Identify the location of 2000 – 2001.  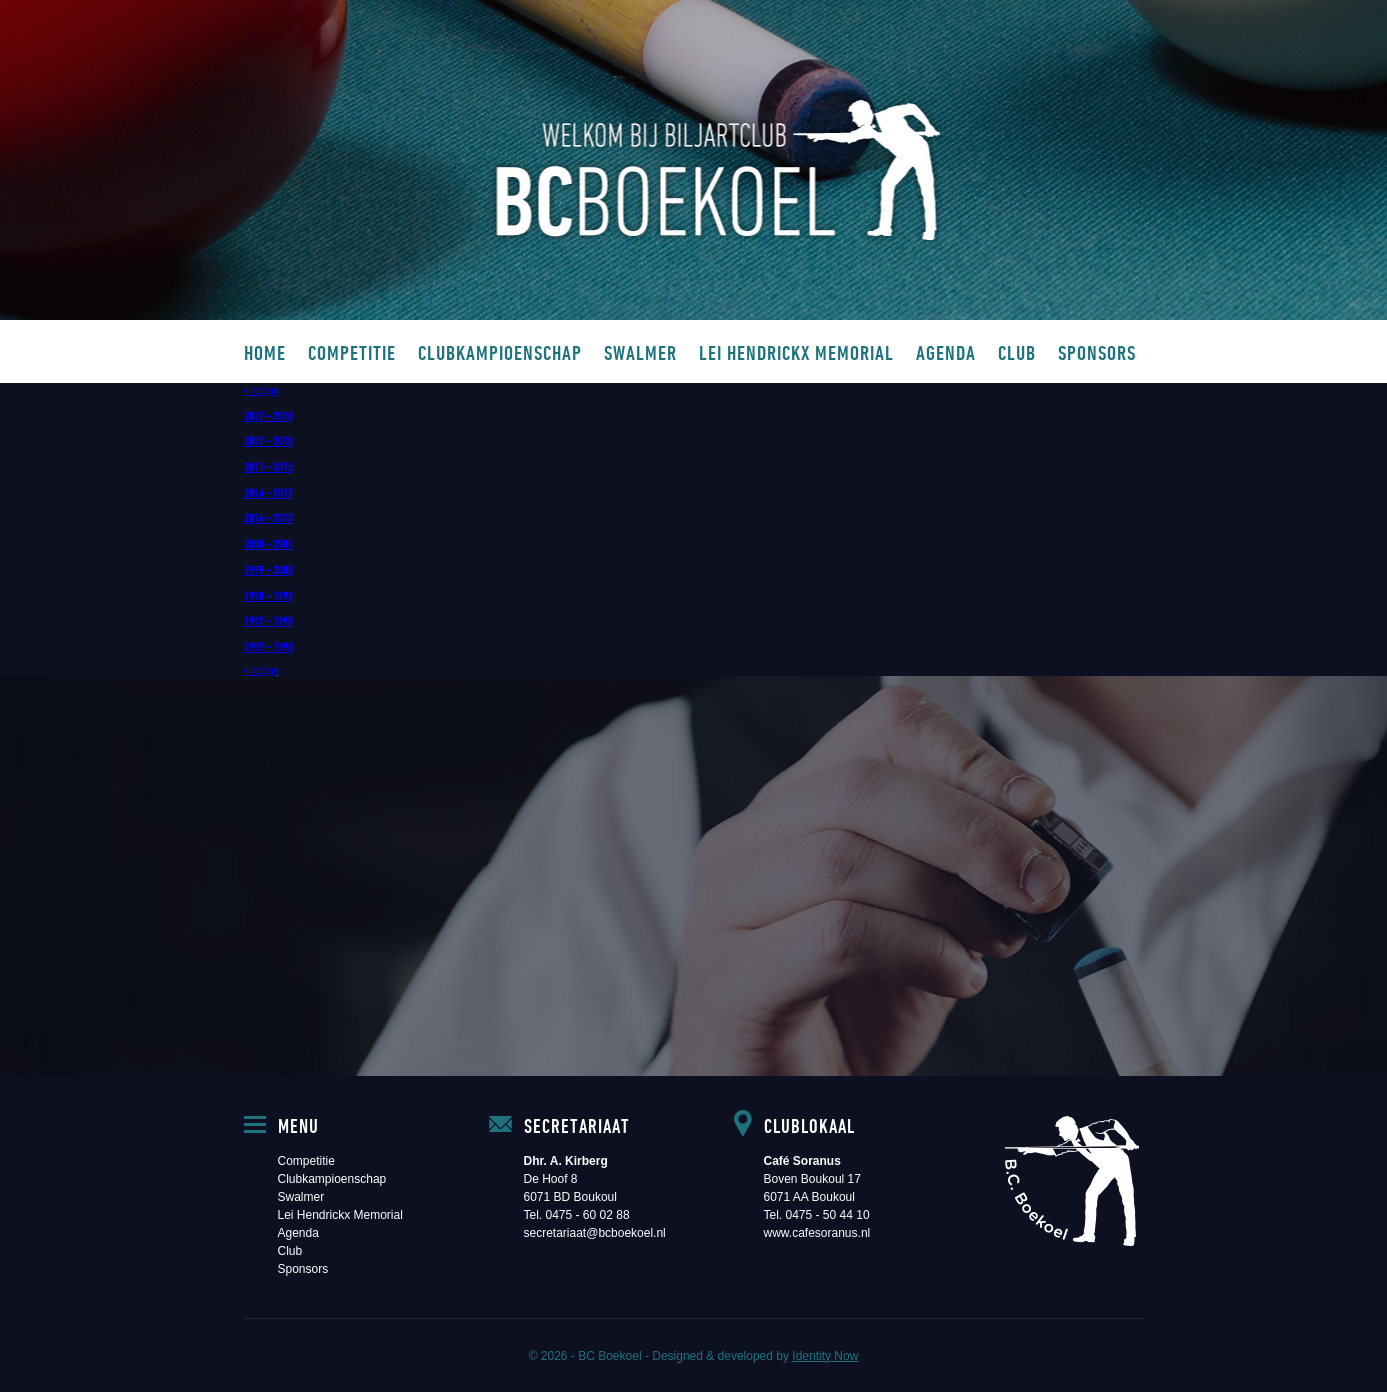
(268, 543).